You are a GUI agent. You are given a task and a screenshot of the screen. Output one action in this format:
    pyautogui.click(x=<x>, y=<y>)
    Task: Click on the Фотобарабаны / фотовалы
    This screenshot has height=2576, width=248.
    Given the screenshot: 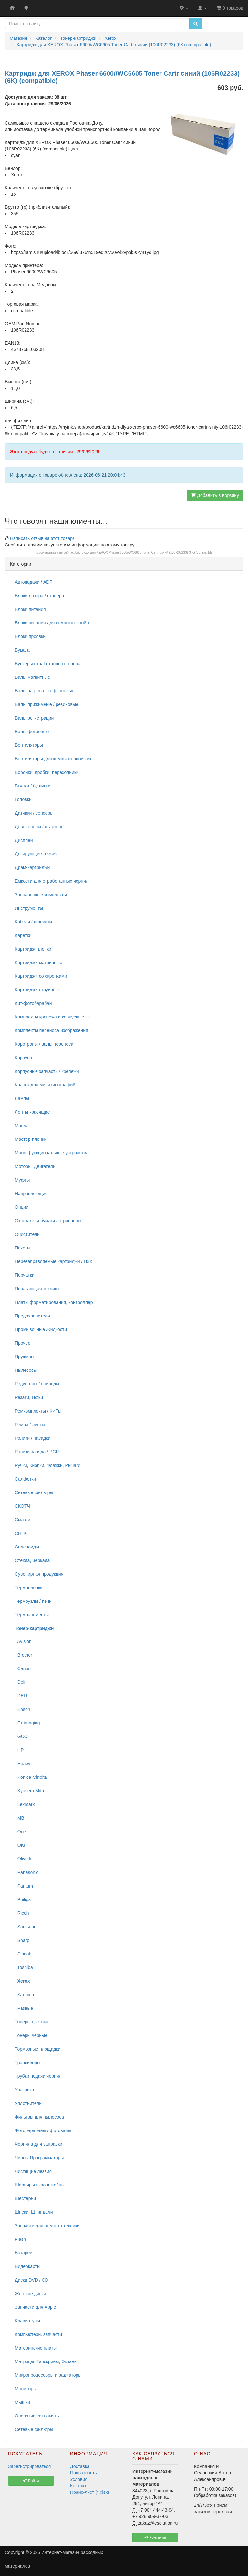 What is the action you would take?
    pyautogui.click(x=43, y=2130)
    